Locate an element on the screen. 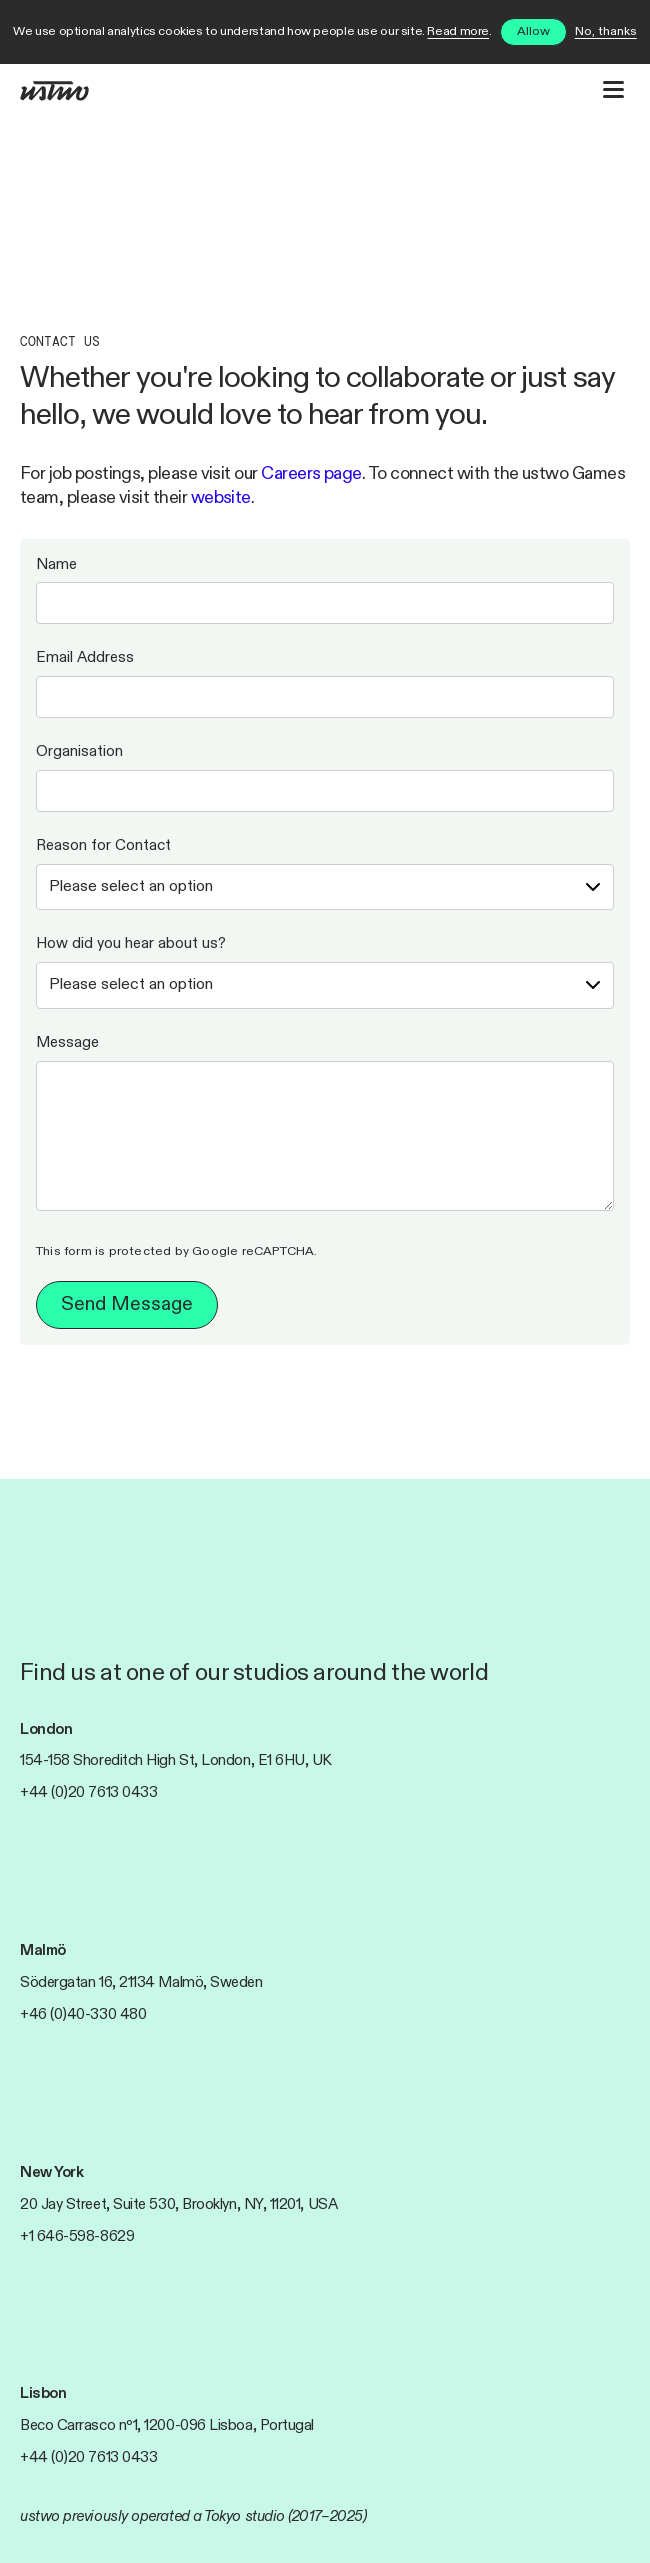 The width and height of the screenshot is (650, 2563). Message is located at coordinates (67, 1042).